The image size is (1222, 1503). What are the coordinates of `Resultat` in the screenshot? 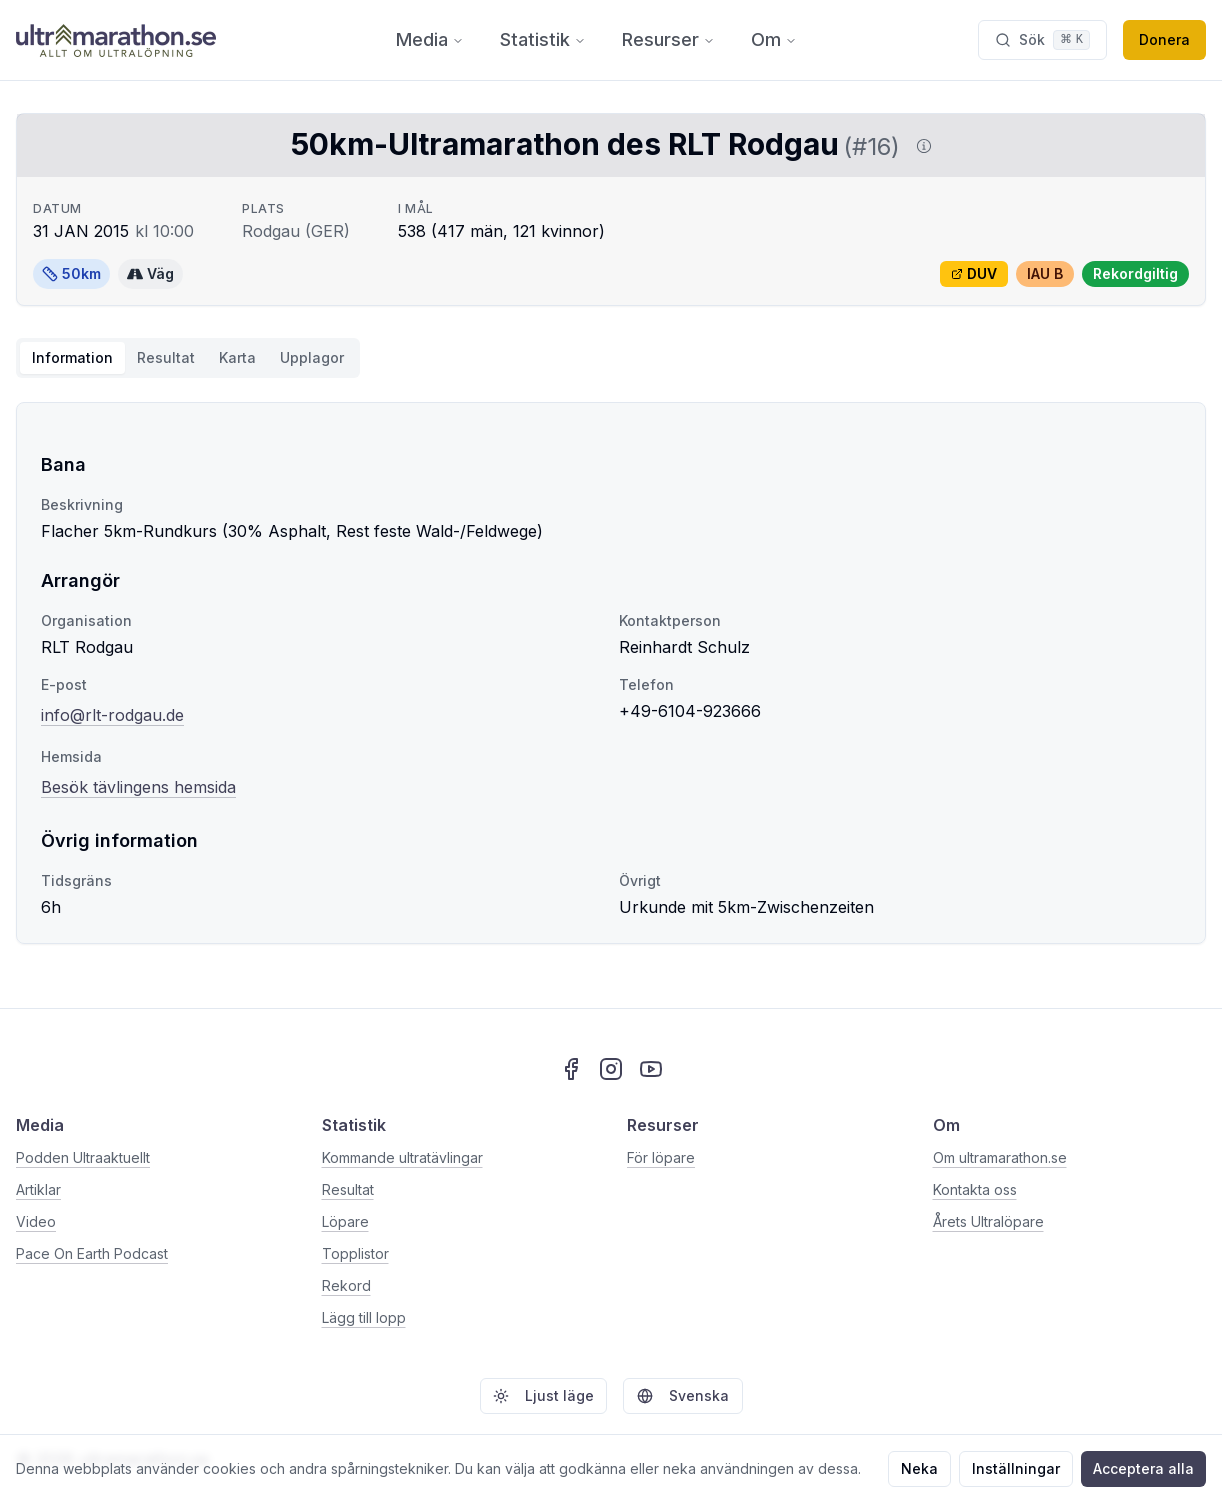 It's located at (348, 1189).